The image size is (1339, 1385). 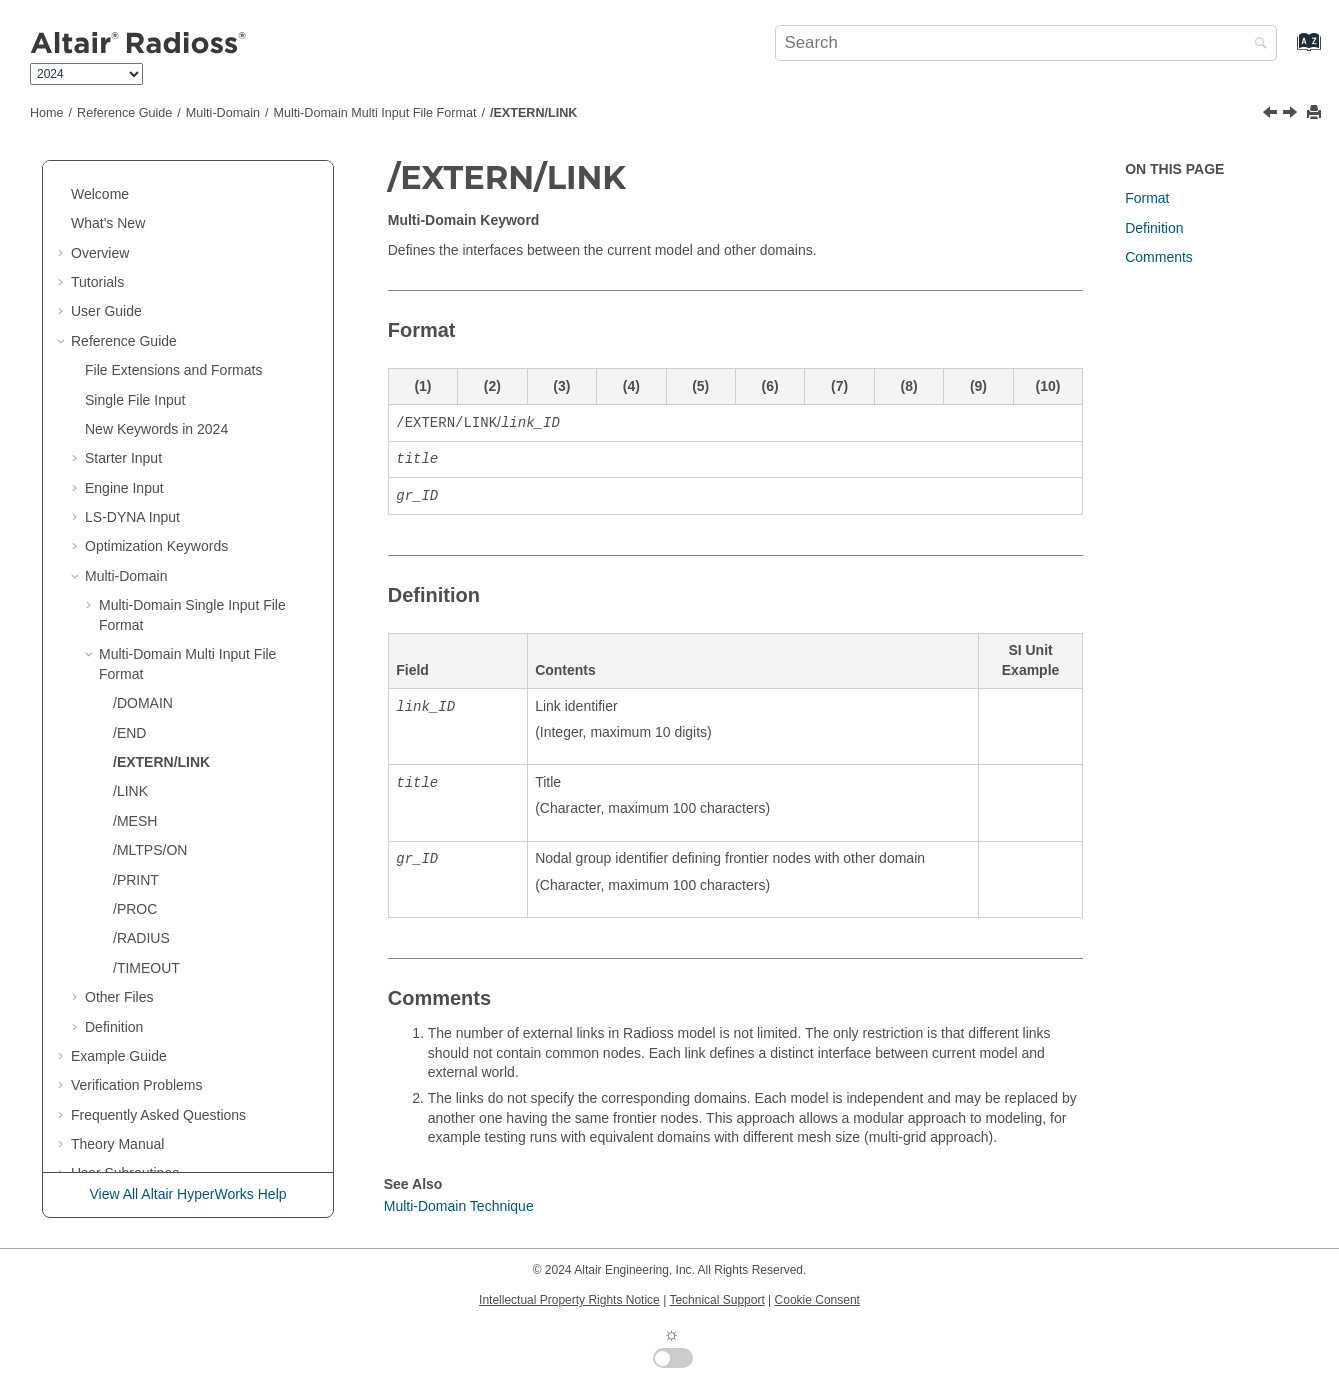 What do you see at coordinates (100, 214) in the screenshot?
I see `Overview` at bounding box center [100, 214].